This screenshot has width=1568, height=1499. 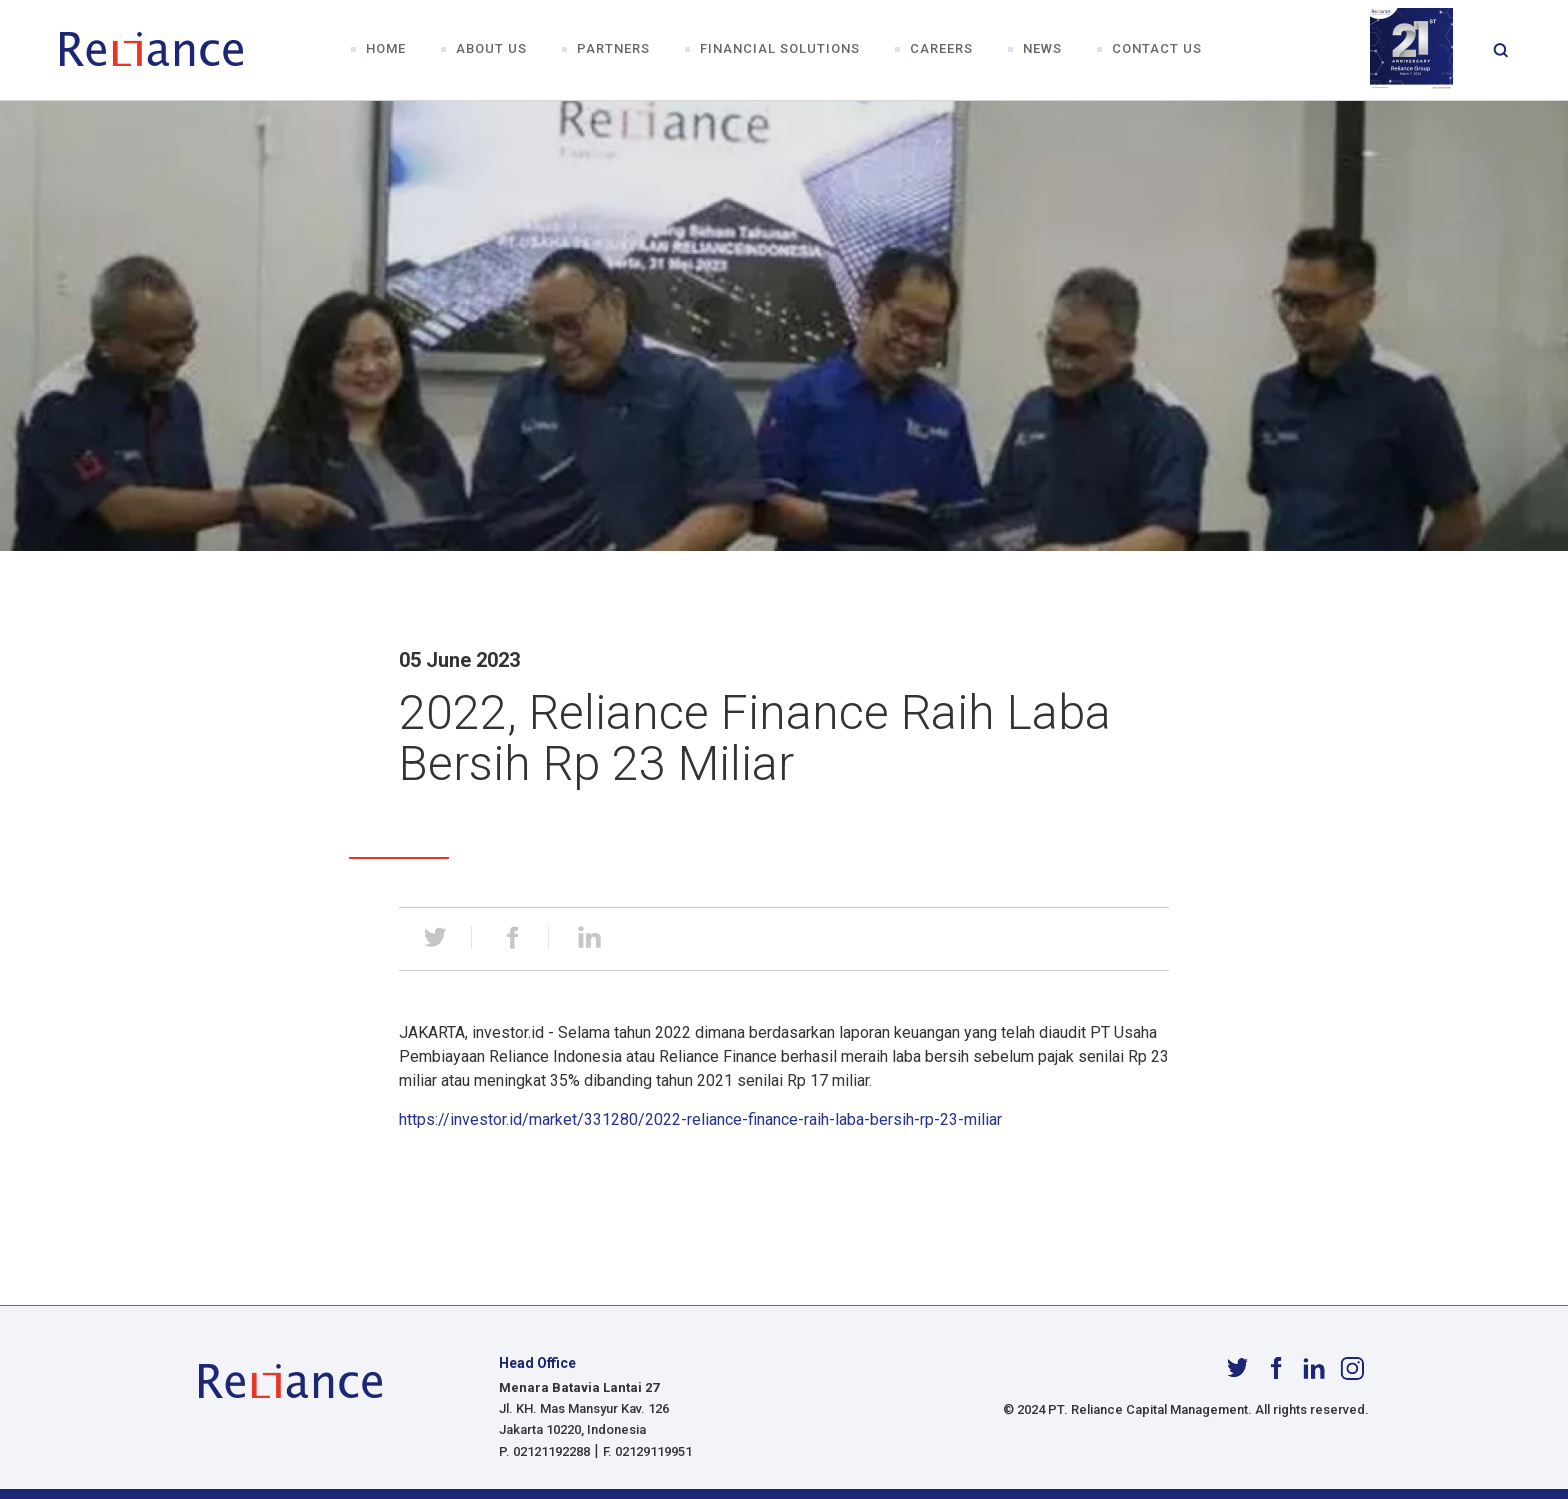 I want to click on Partners, so click(x=613, y=49).